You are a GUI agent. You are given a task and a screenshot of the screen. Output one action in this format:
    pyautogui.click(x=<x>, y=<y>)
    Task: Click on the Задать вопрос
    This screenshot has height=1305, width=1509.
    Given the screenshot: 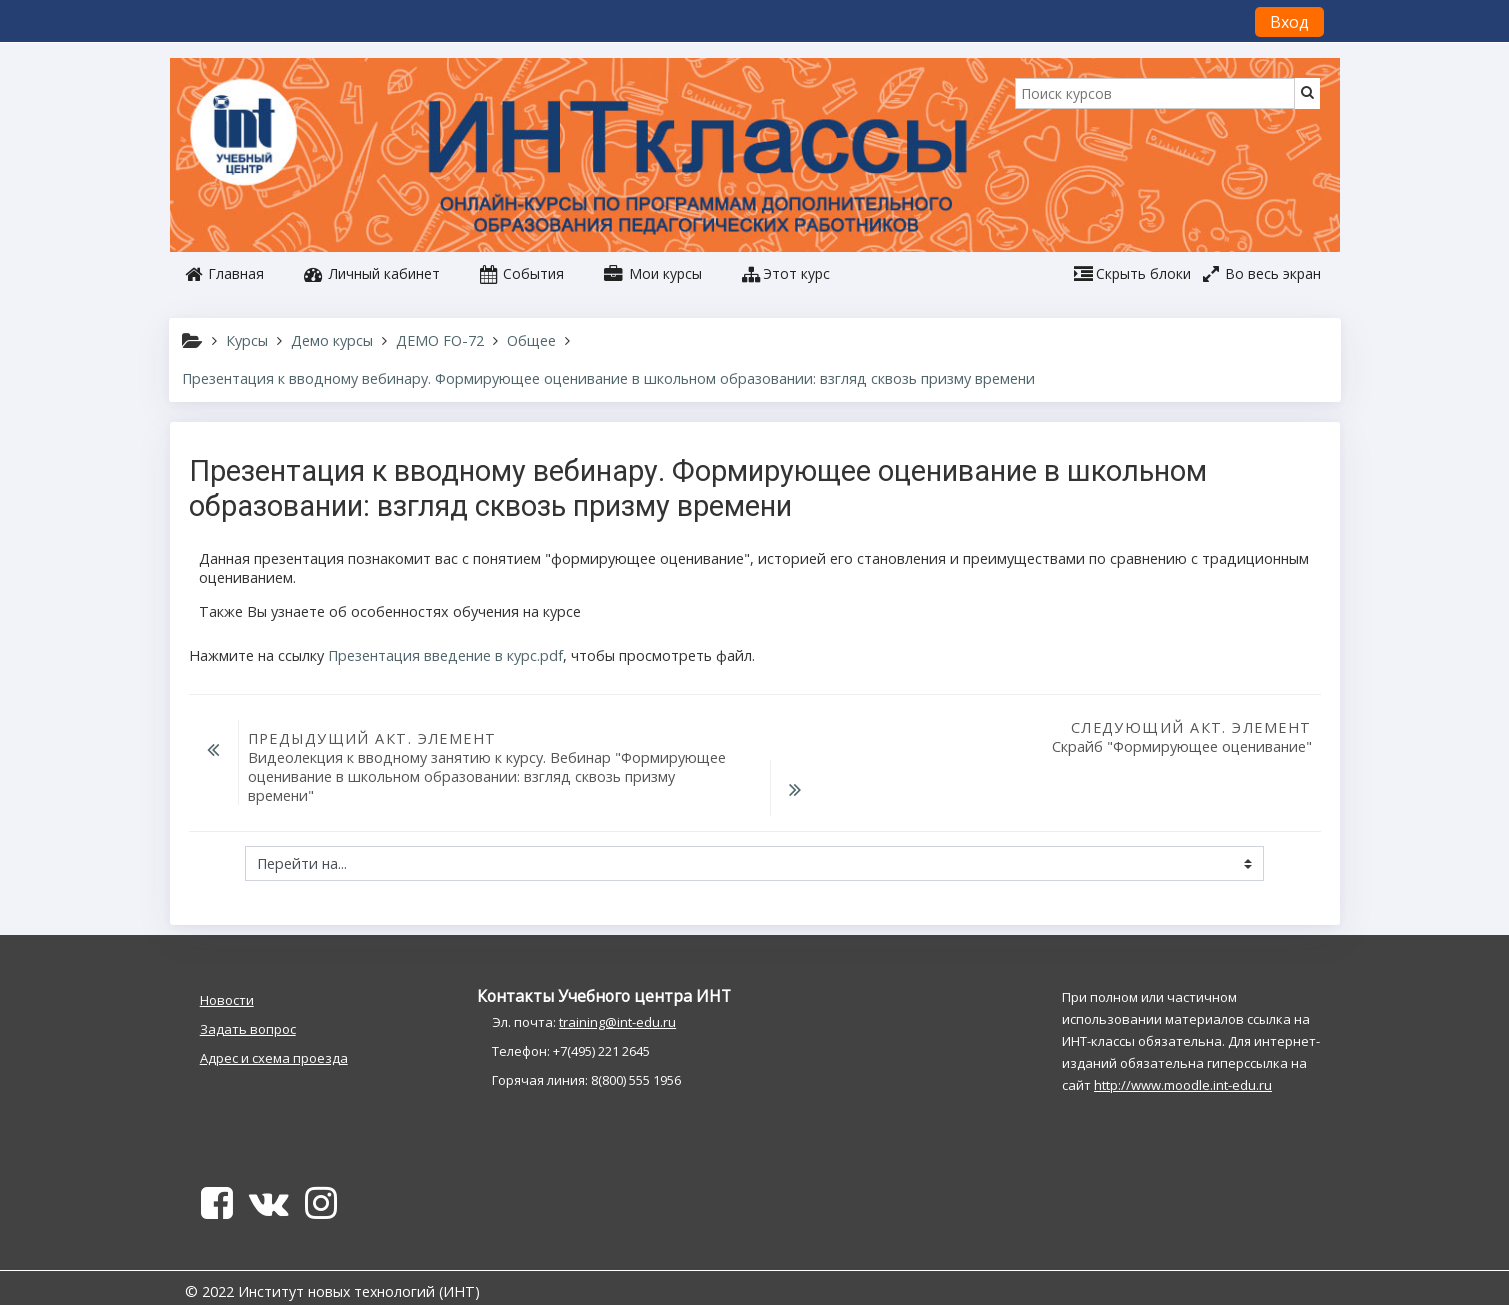 What is the action you would take?
    pyautogui.click(x=248, y=1007)
    